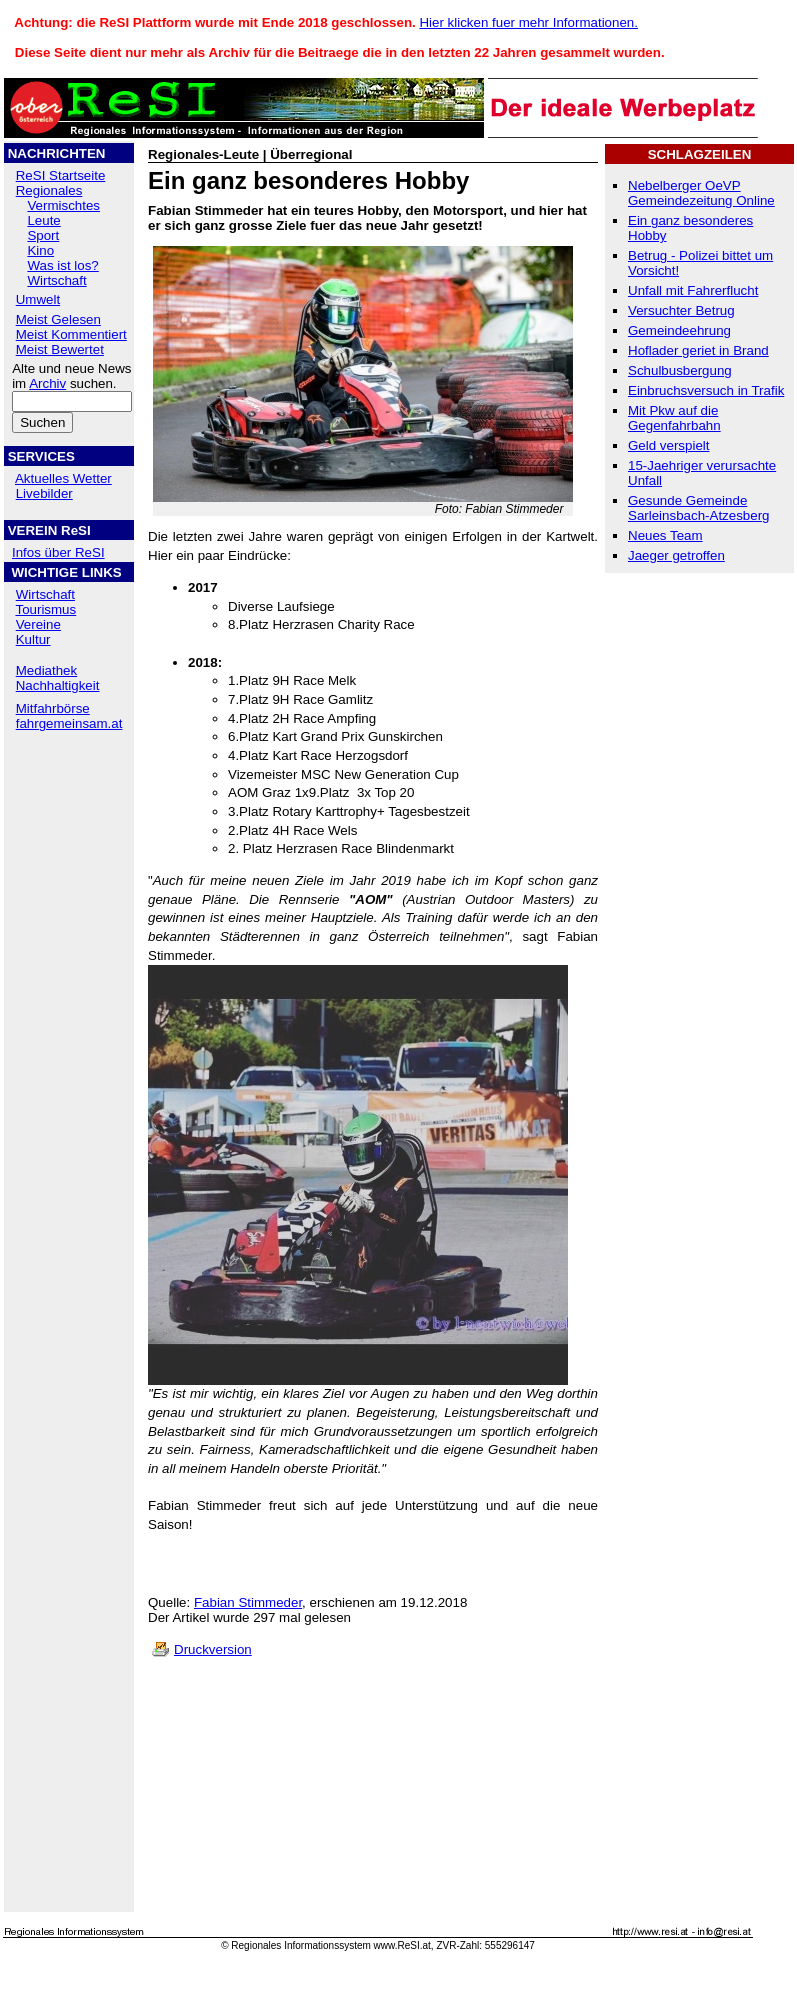 This screenshot has height=1992, width=797. Describe the element at coordinates (47, 383) in the screenshot. I see `Archiv` at that location.